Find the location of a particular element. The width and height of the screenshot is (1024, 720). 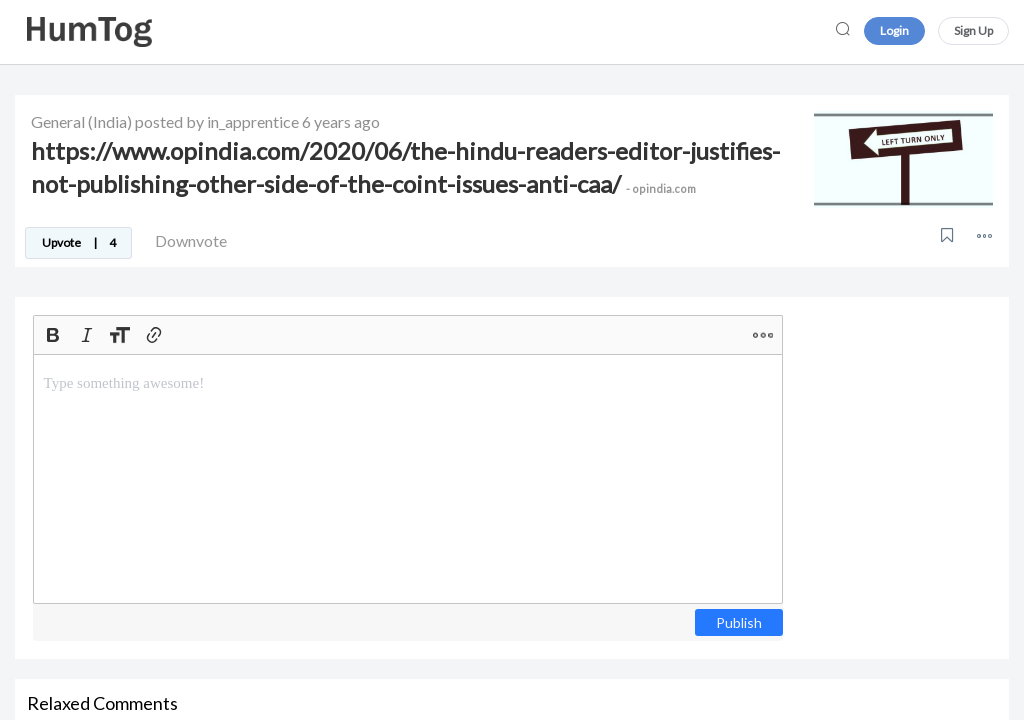

posted by in_apprentice is located at coordinates (217, 121).